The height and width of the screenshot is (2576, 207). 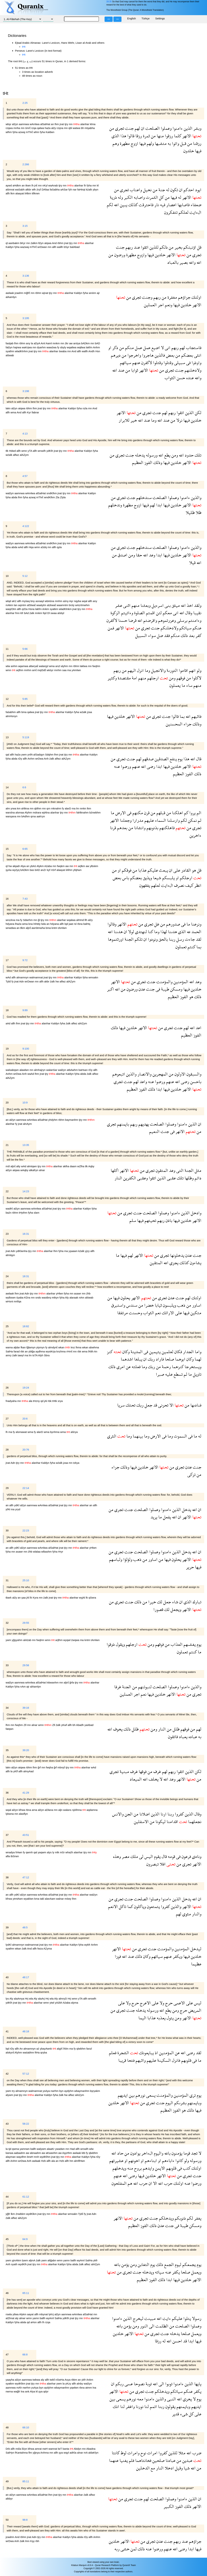 What do you see at coordinates (39, 189) in the screenshot?
I see `źryẗ` at bounding box center [39, 189].